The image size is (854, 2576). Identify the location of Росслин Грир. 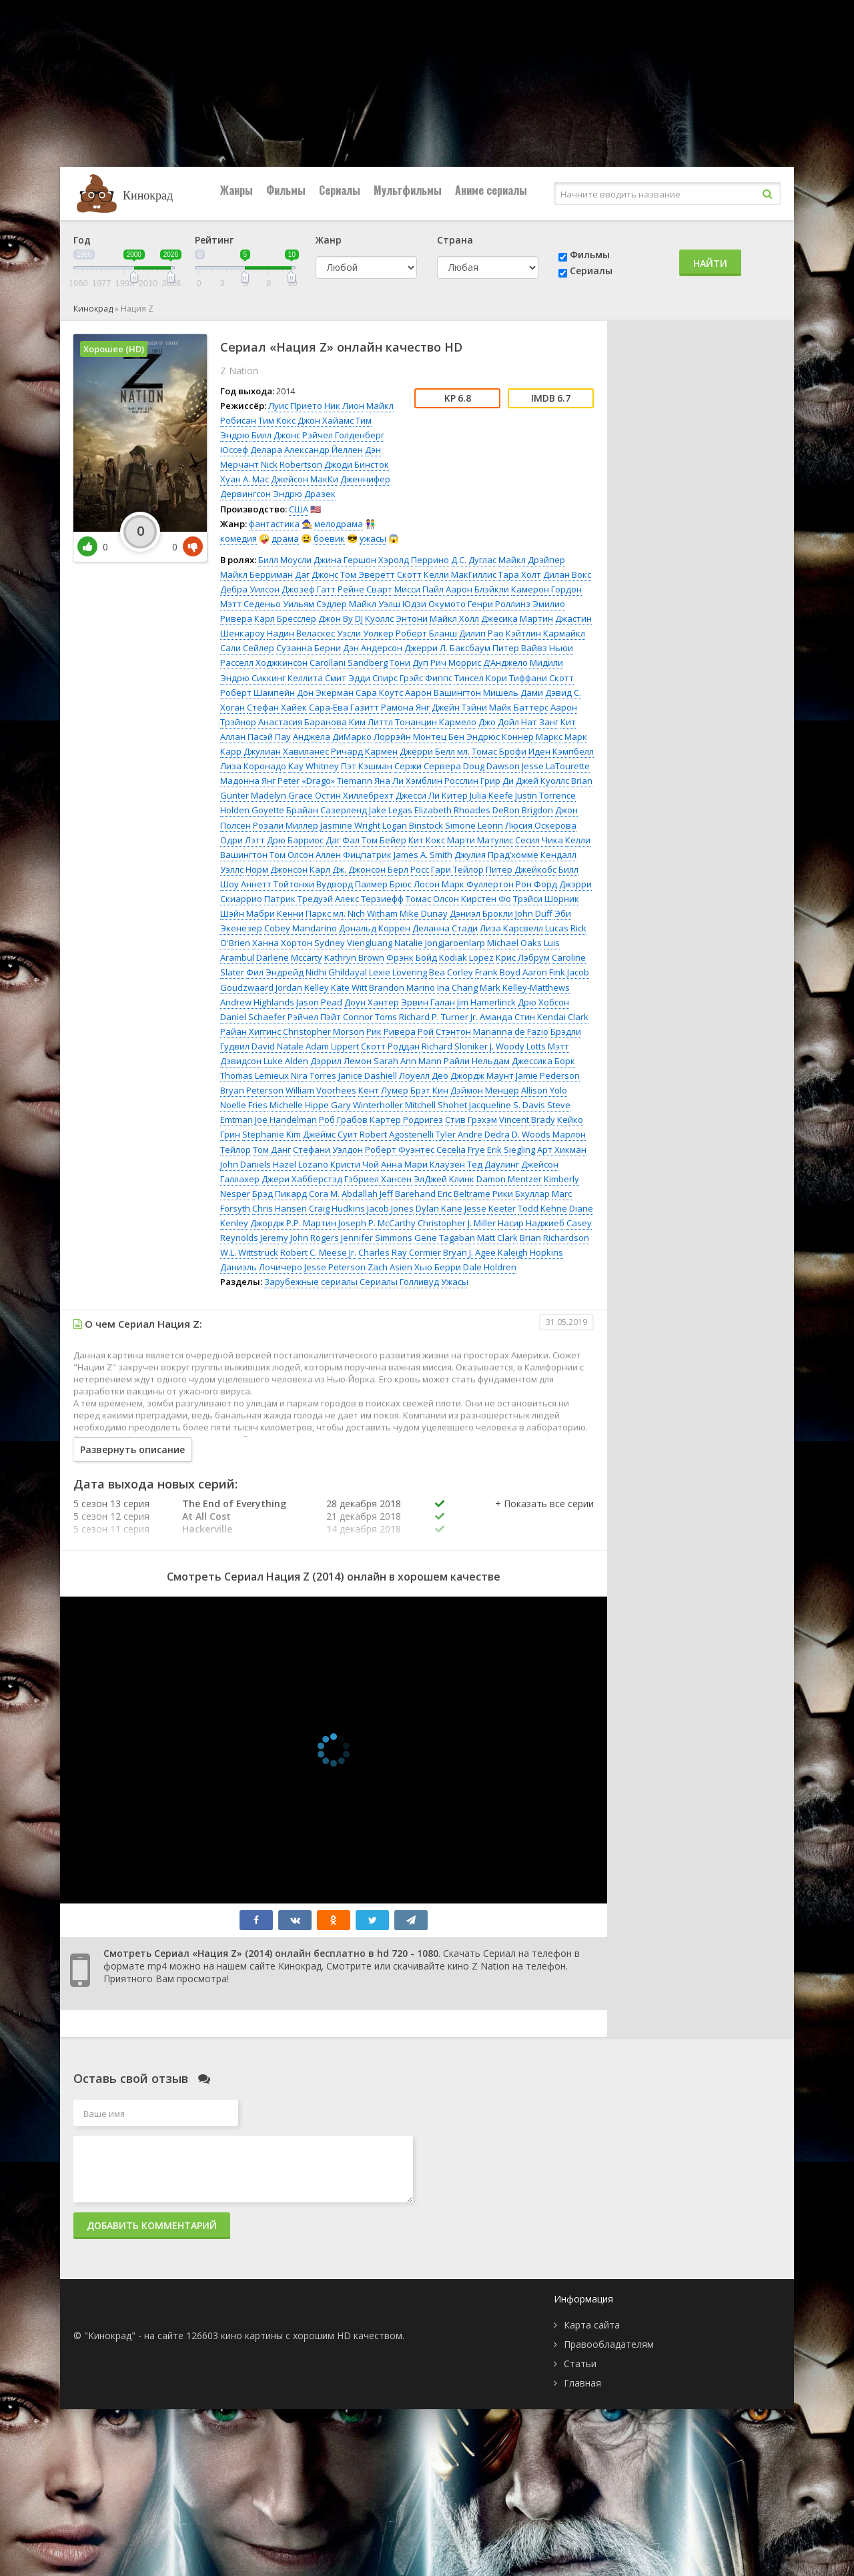
(472, 781).